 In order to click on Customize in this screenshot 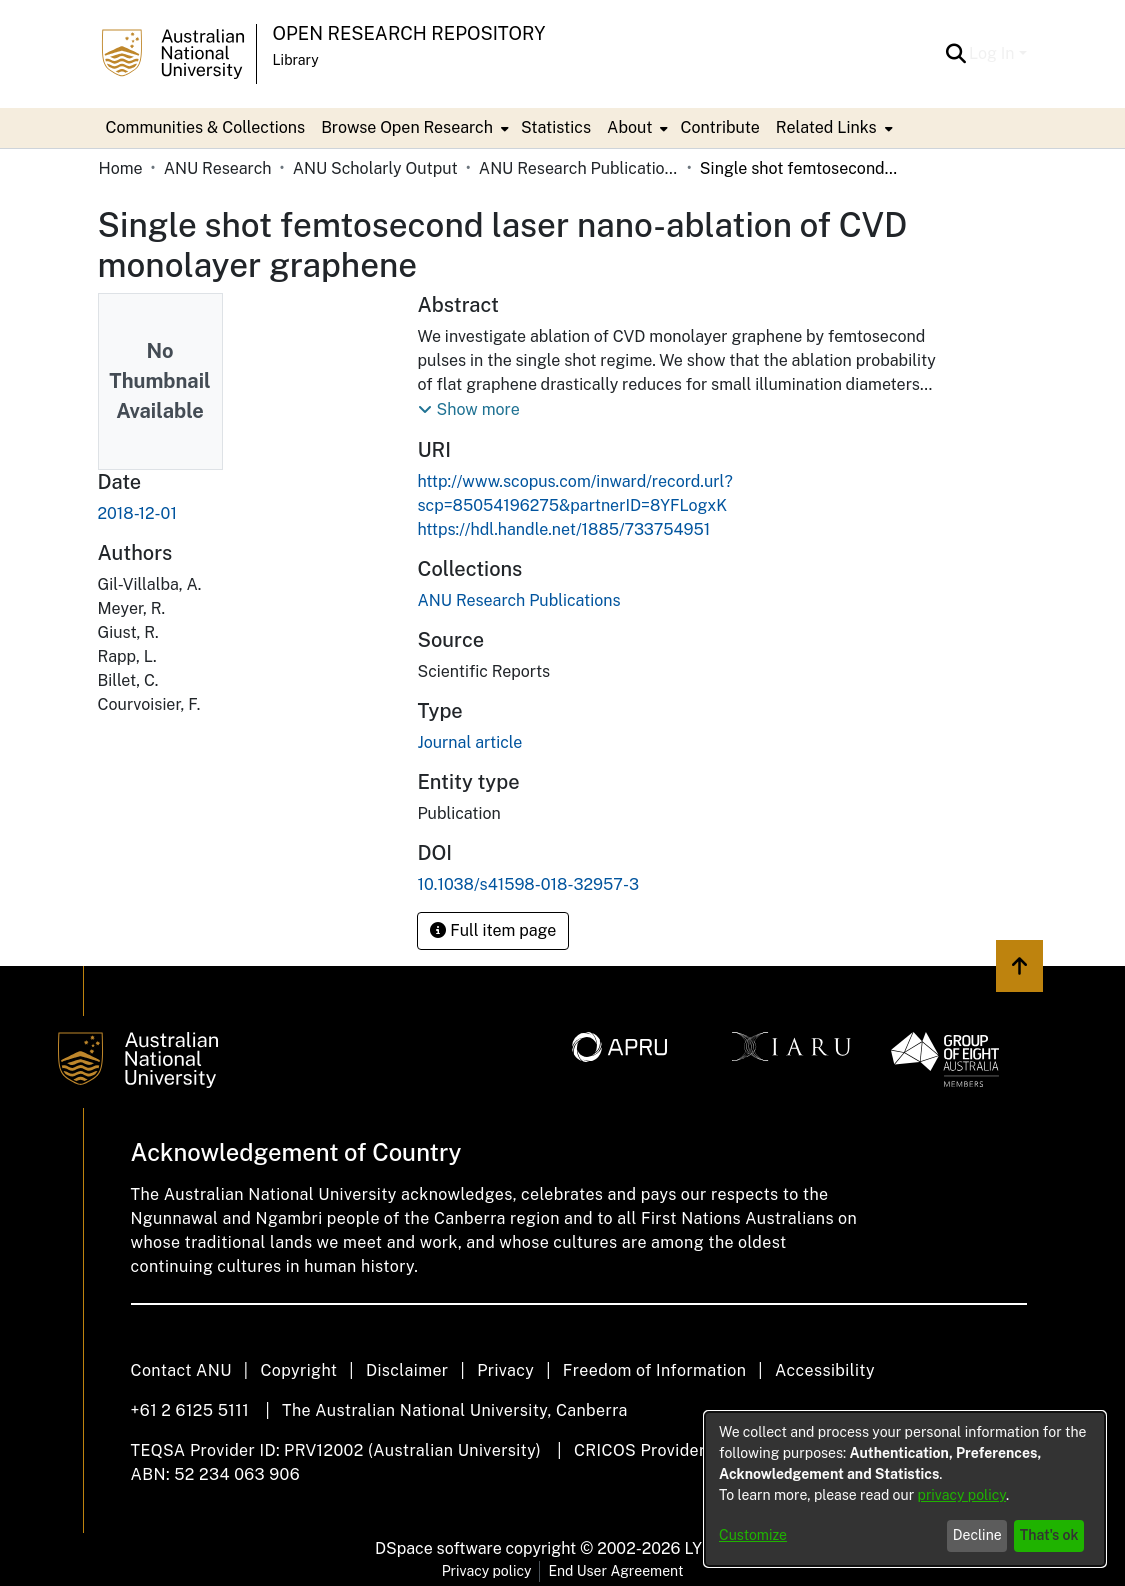, I will do `click(753, 1535)`.